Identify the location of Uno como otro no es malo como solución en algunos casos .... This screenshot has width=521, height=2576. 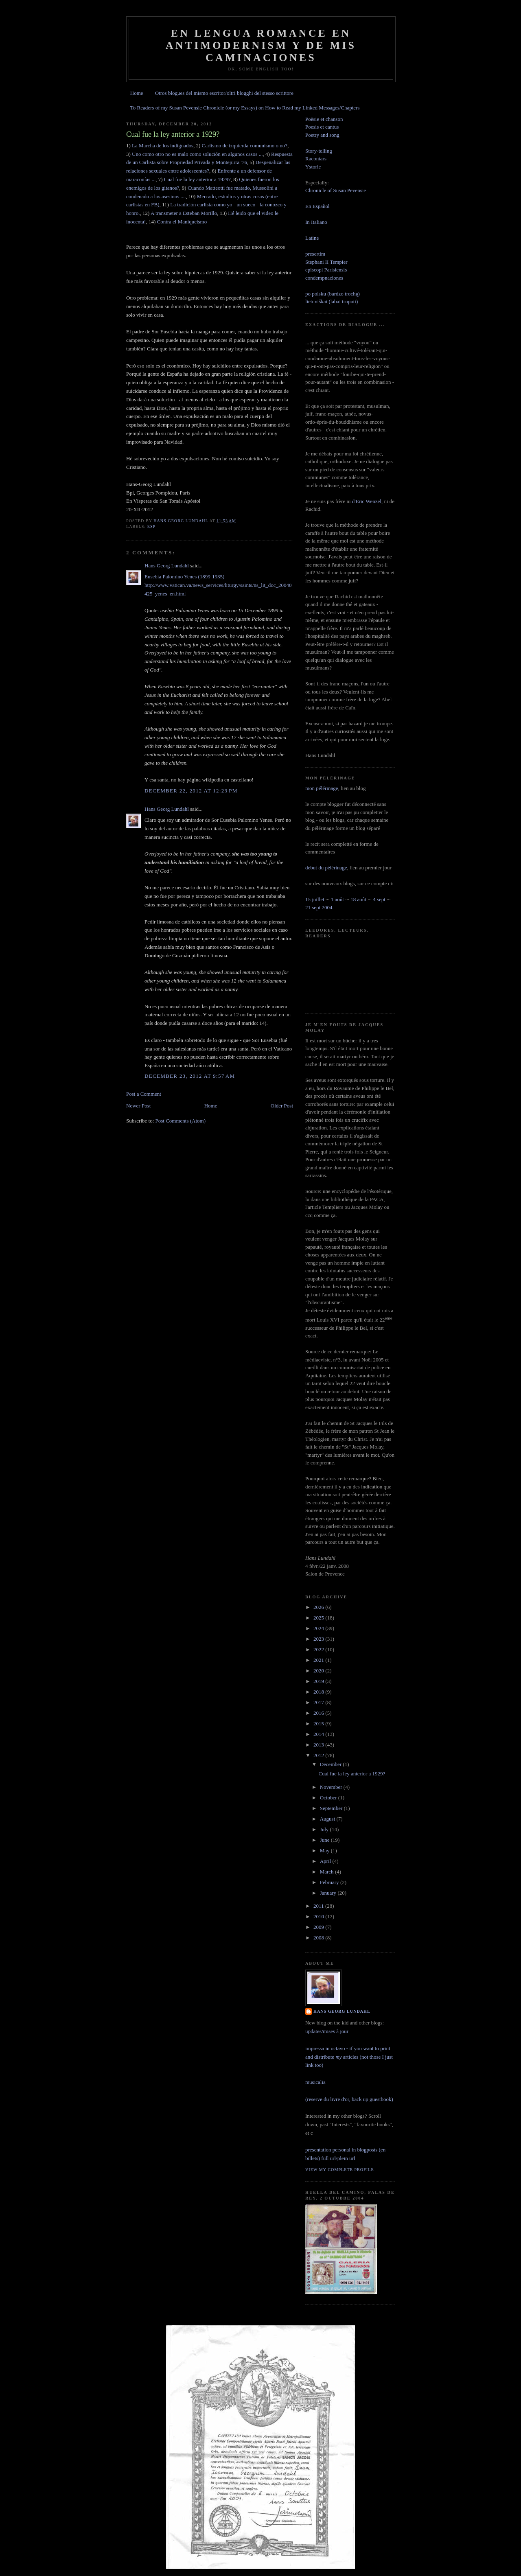
(197, 154).